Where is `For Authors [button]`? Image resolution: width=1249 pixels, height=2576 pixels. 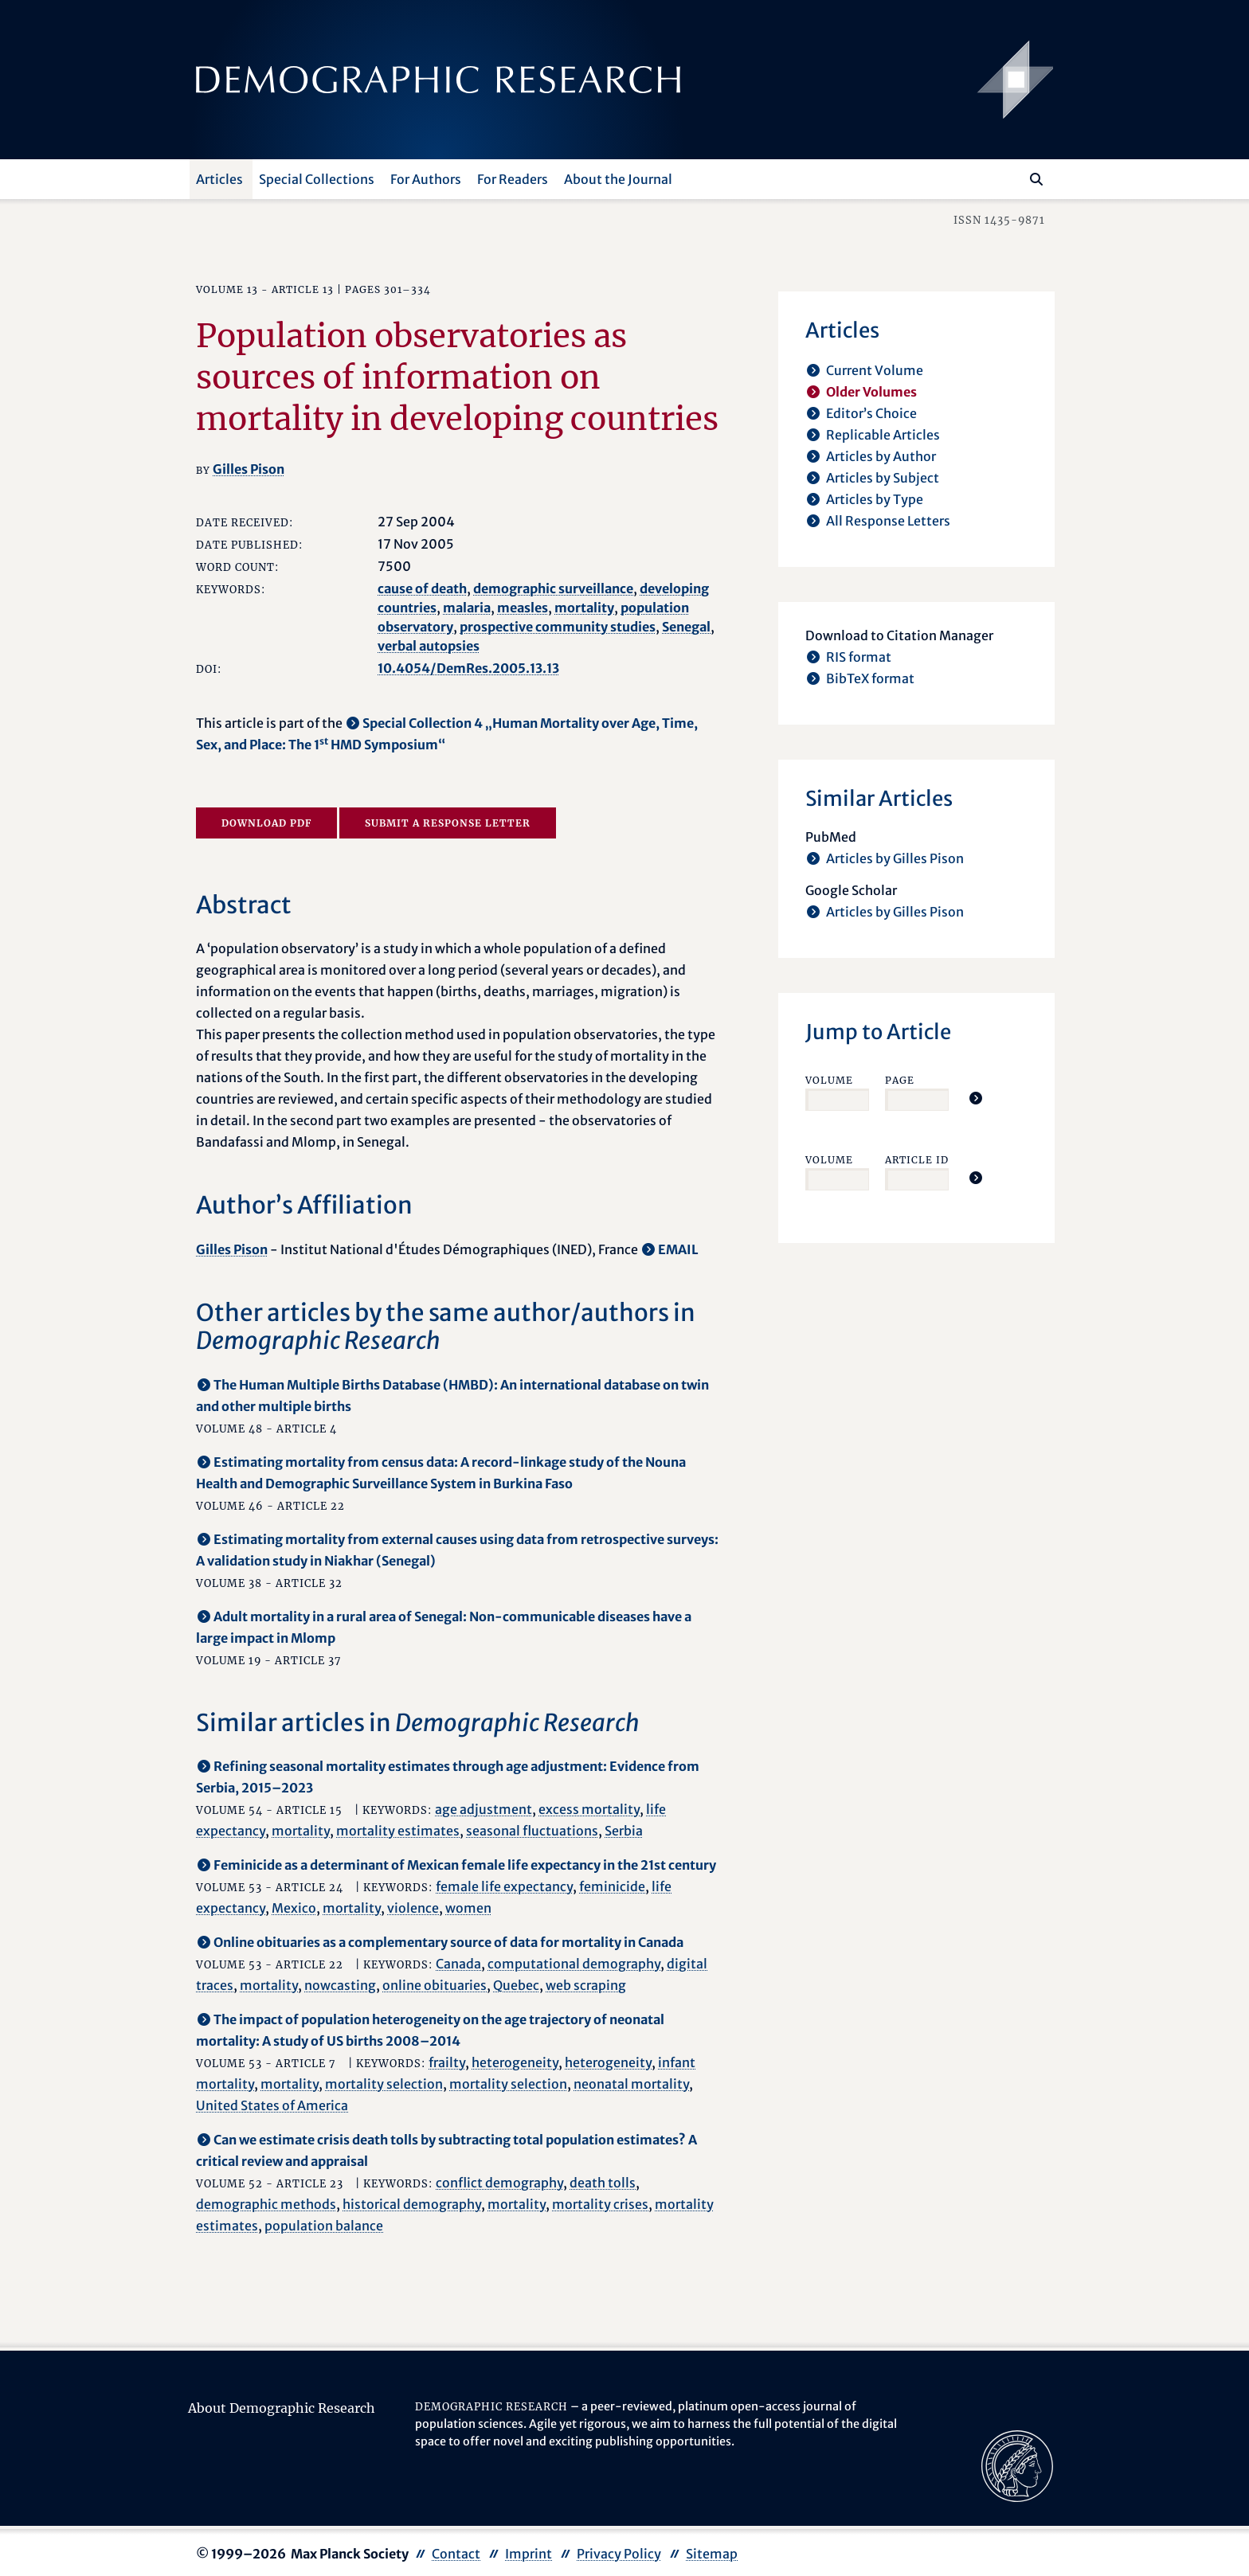
For Authors [button] is located at coordinates (425, 179).